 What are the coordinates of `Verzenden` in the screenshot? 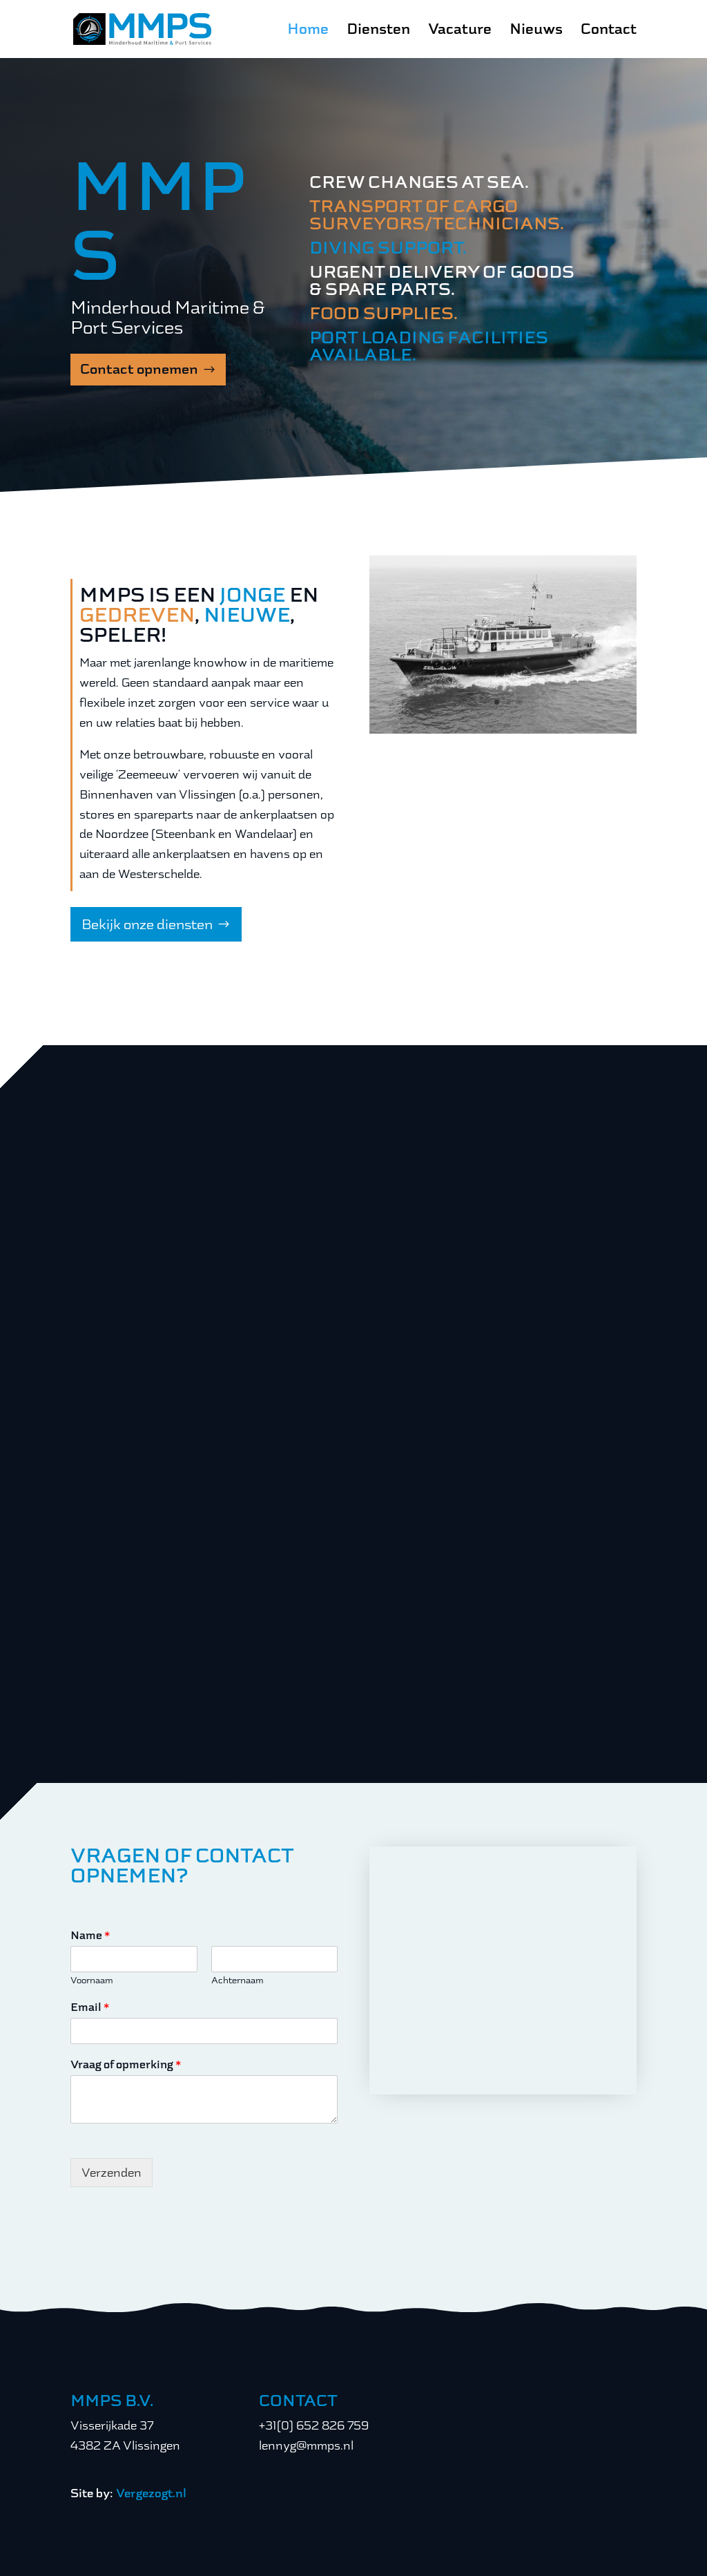 It's located at (111, 2172).